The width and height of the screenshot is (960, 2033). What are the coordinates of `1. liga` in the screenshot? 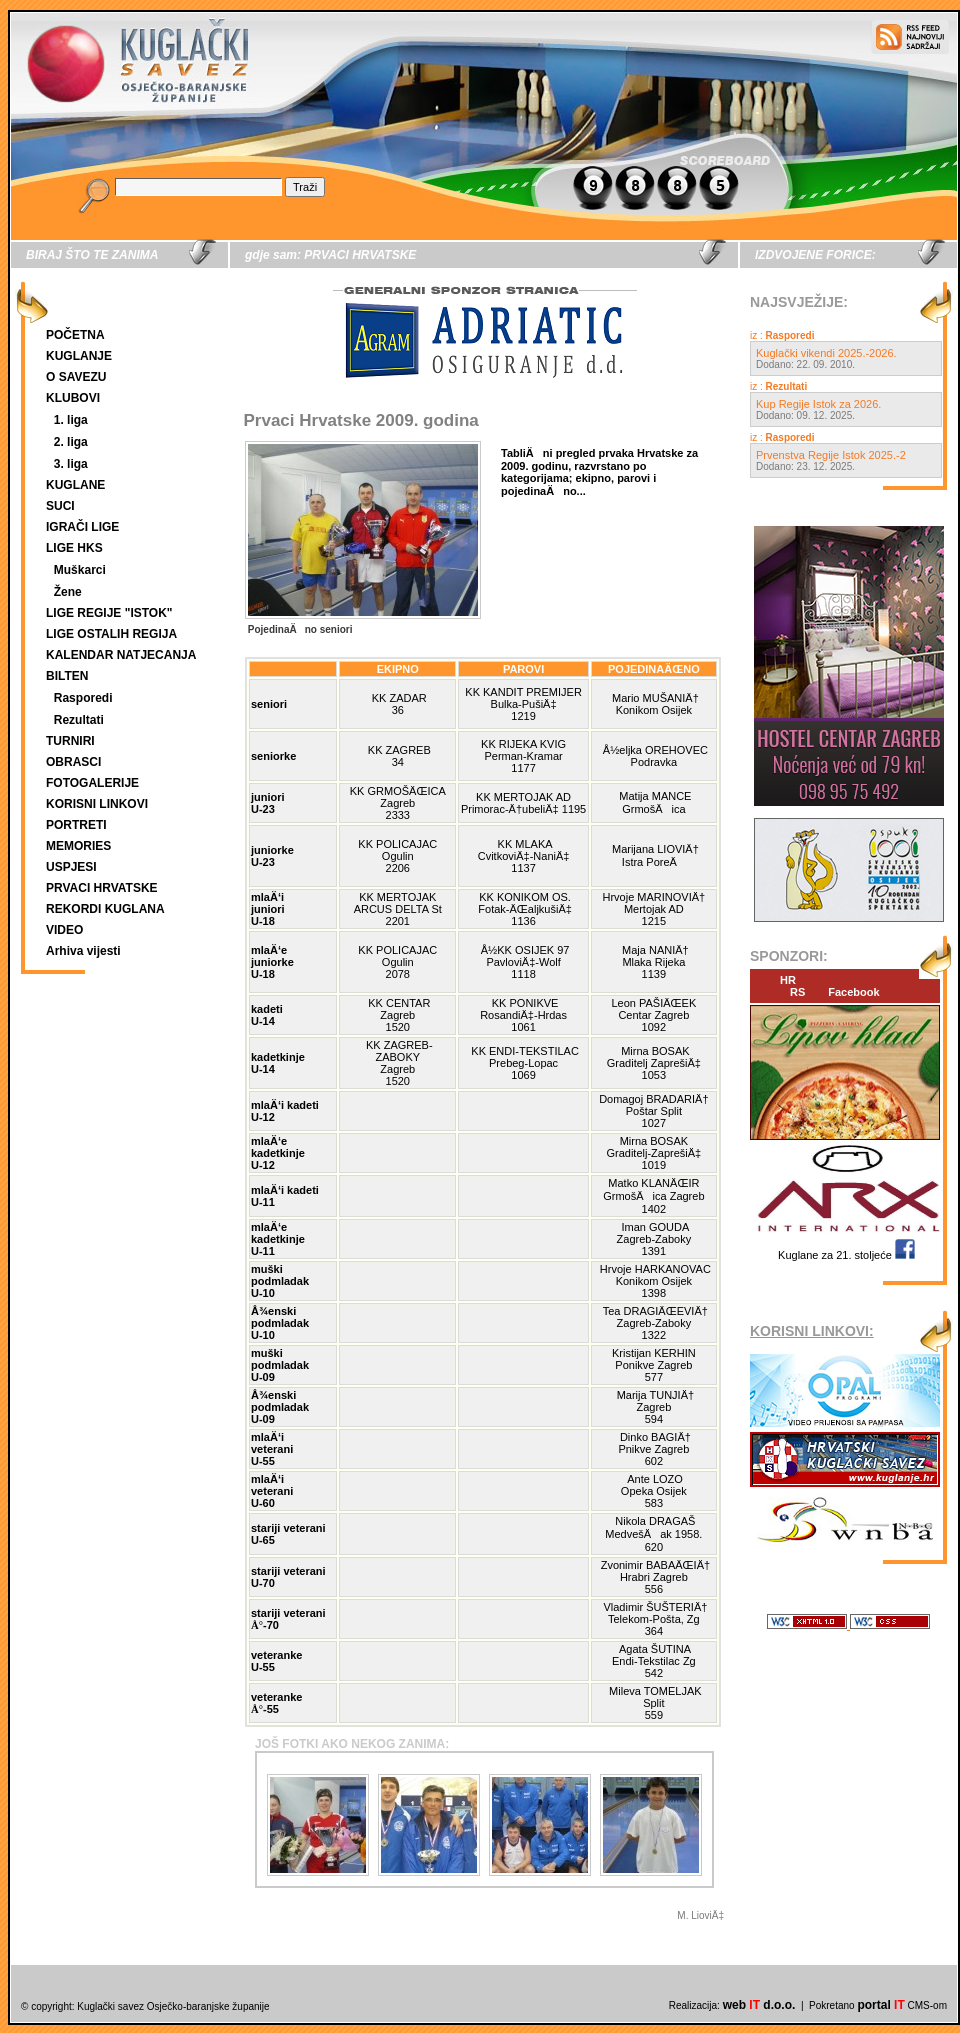 It's located at (71, 420).